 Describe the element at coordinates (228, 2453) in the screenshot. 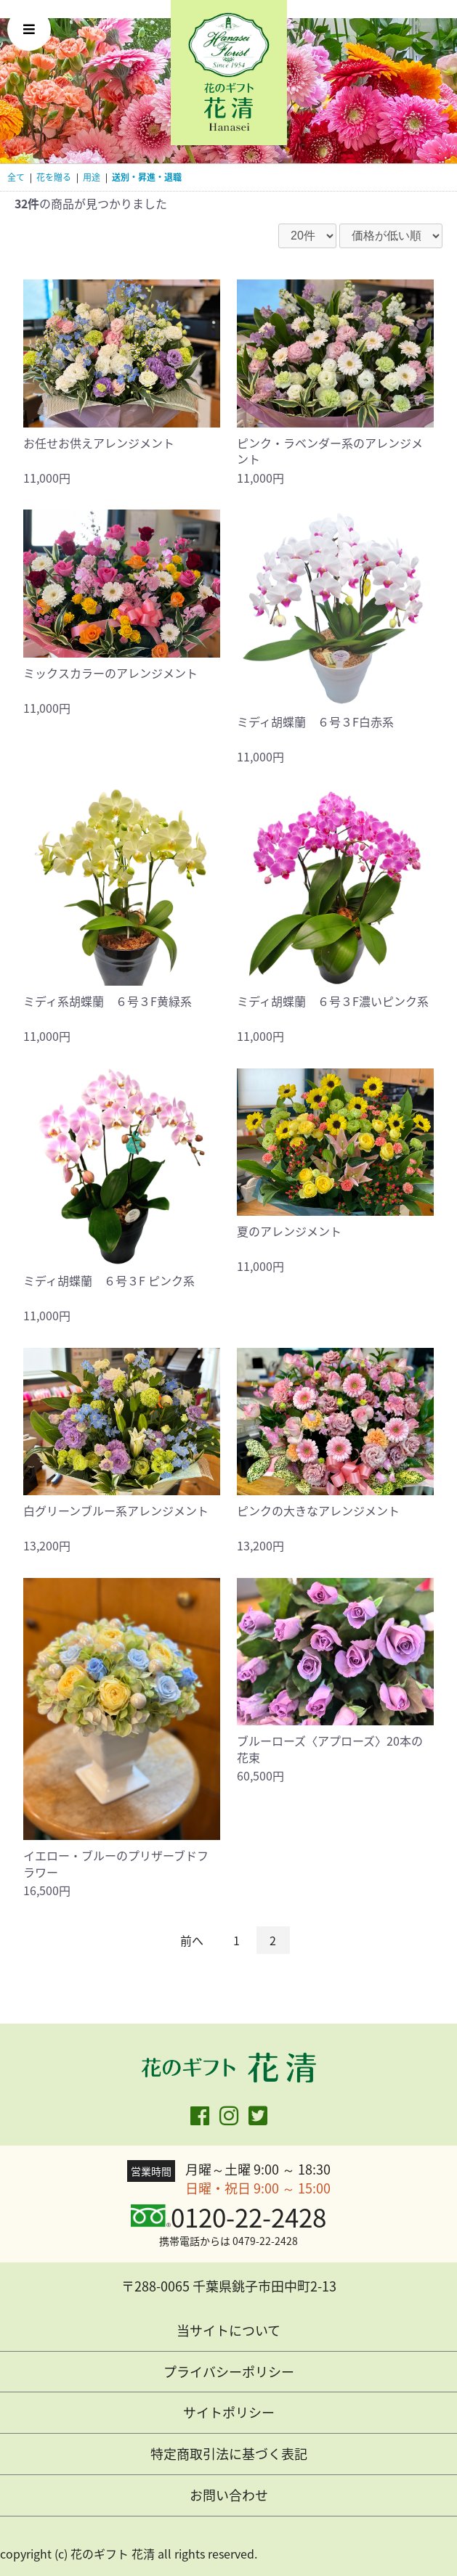

I see `特定商取引法に基づく表記` at that location.